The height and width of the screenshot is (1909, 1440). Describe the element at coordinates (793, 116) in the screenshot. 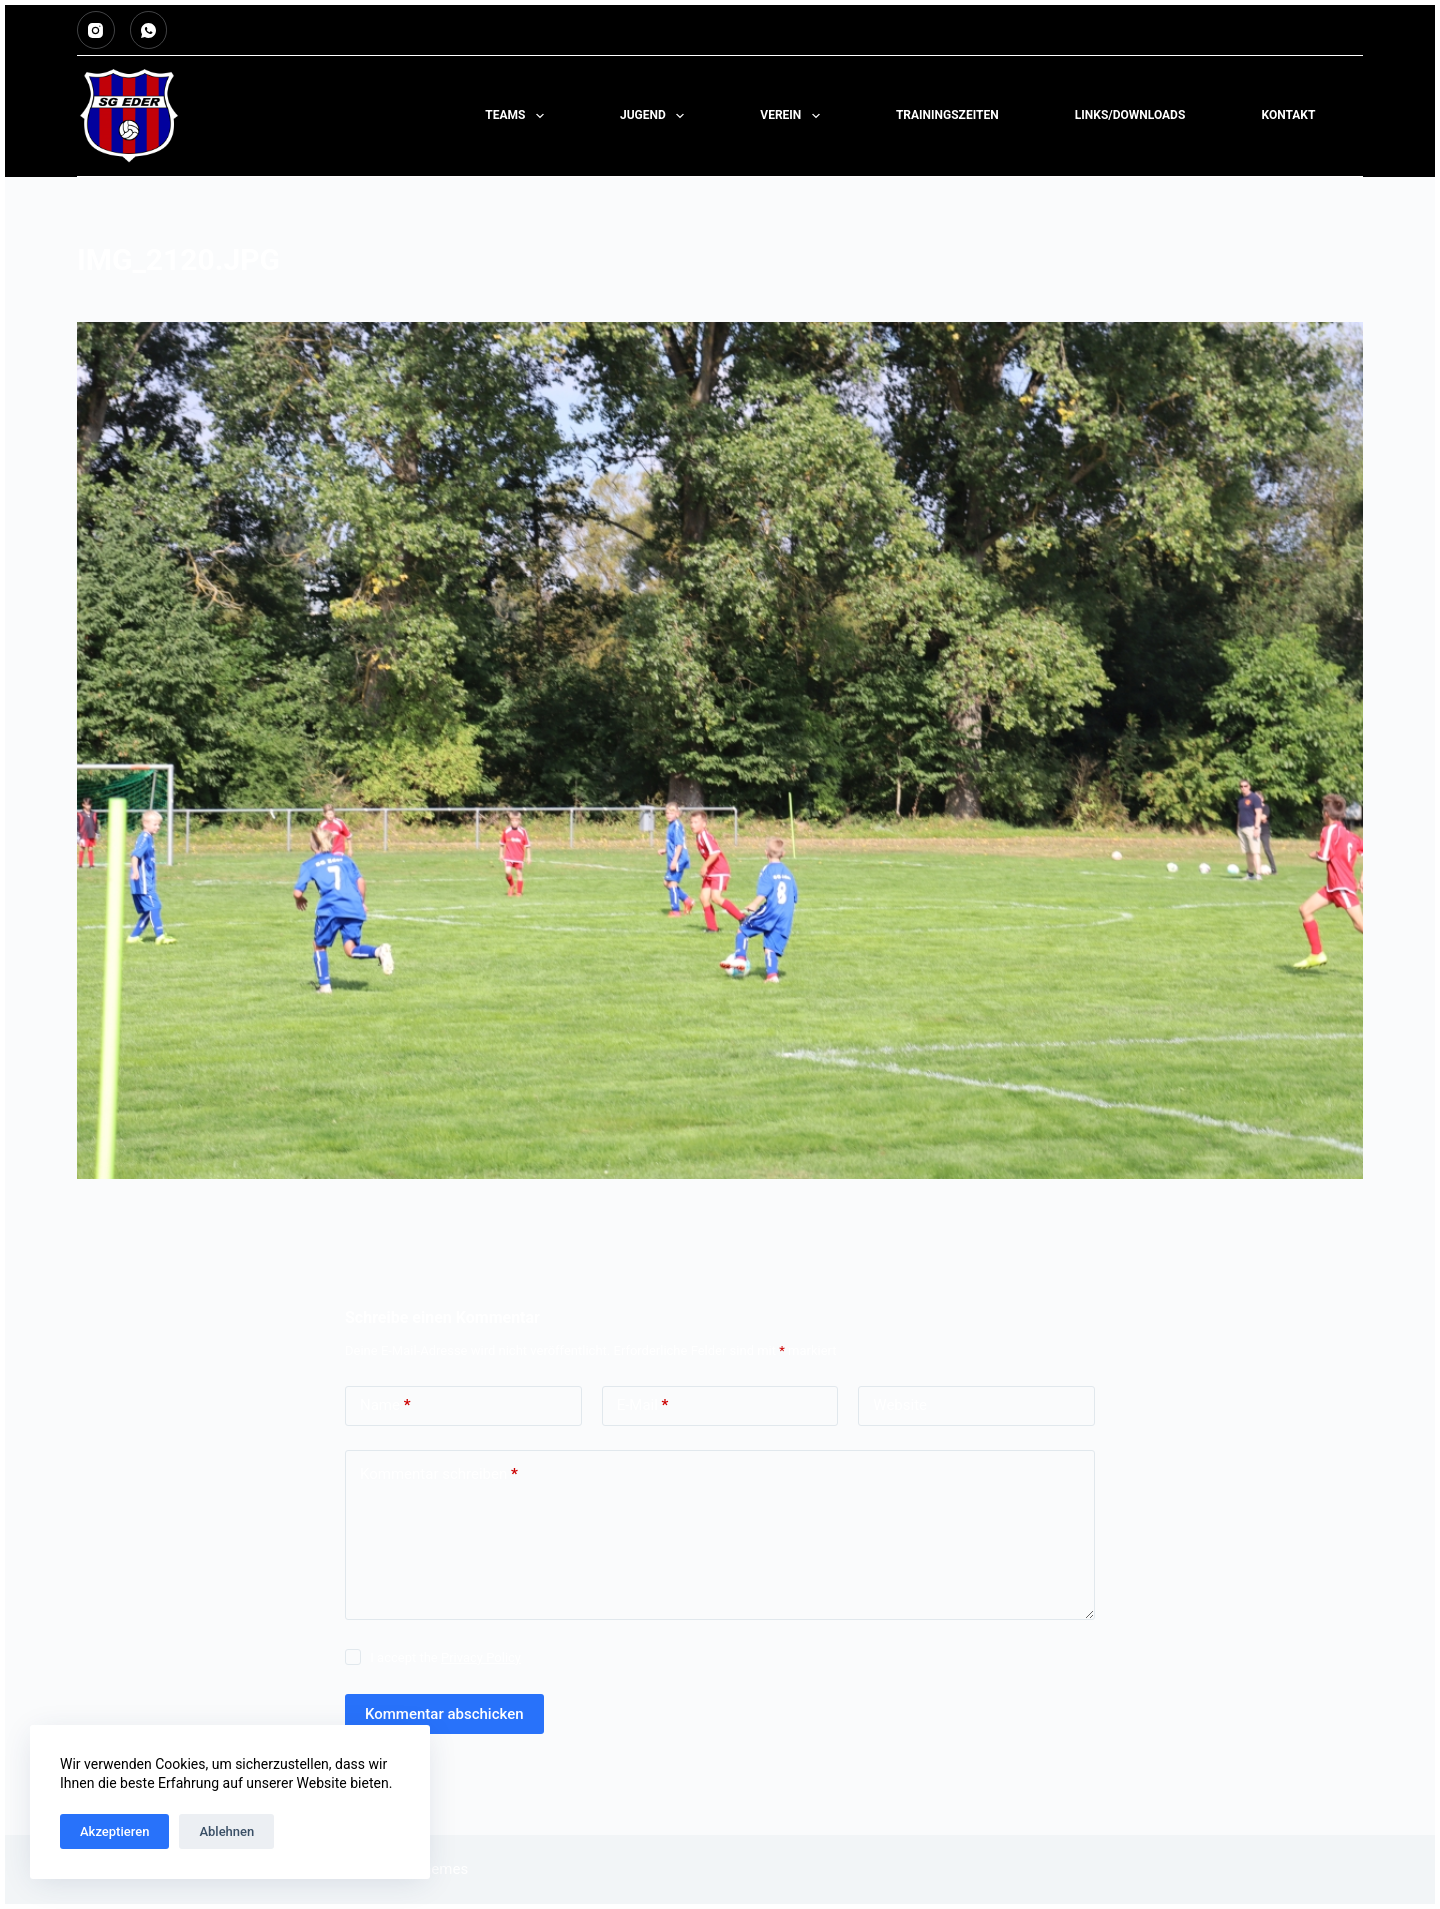

I see `Verein` at that location.